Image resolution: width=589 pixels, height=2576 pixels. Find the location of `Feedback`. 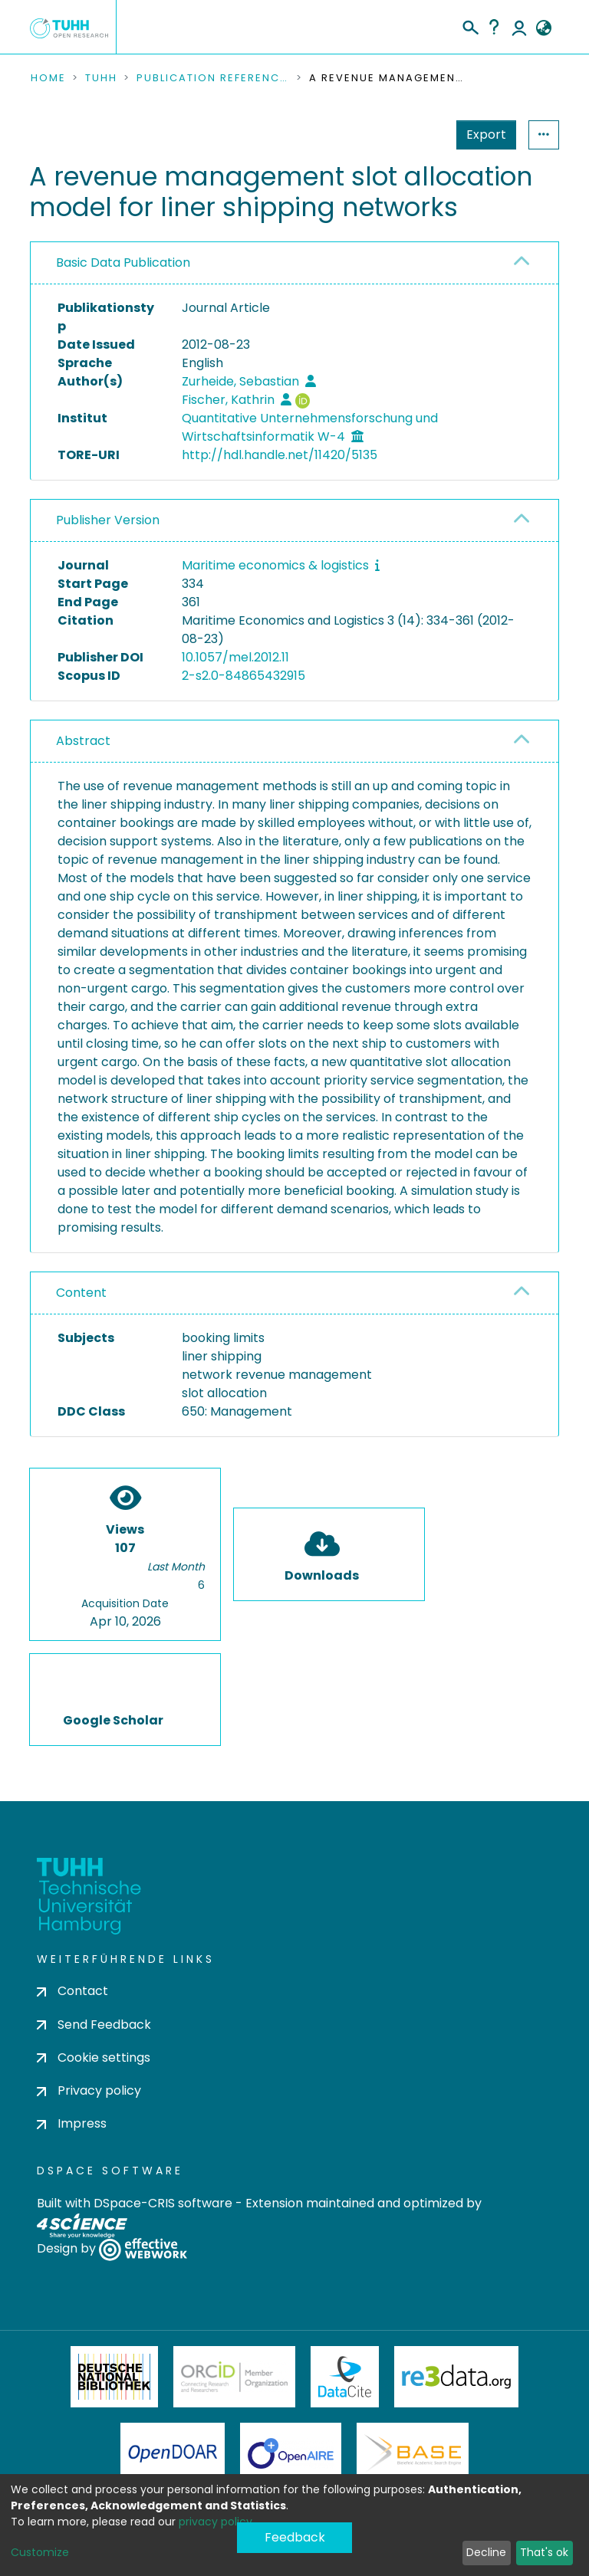

Feedback is located at coordinates (295, 2537).